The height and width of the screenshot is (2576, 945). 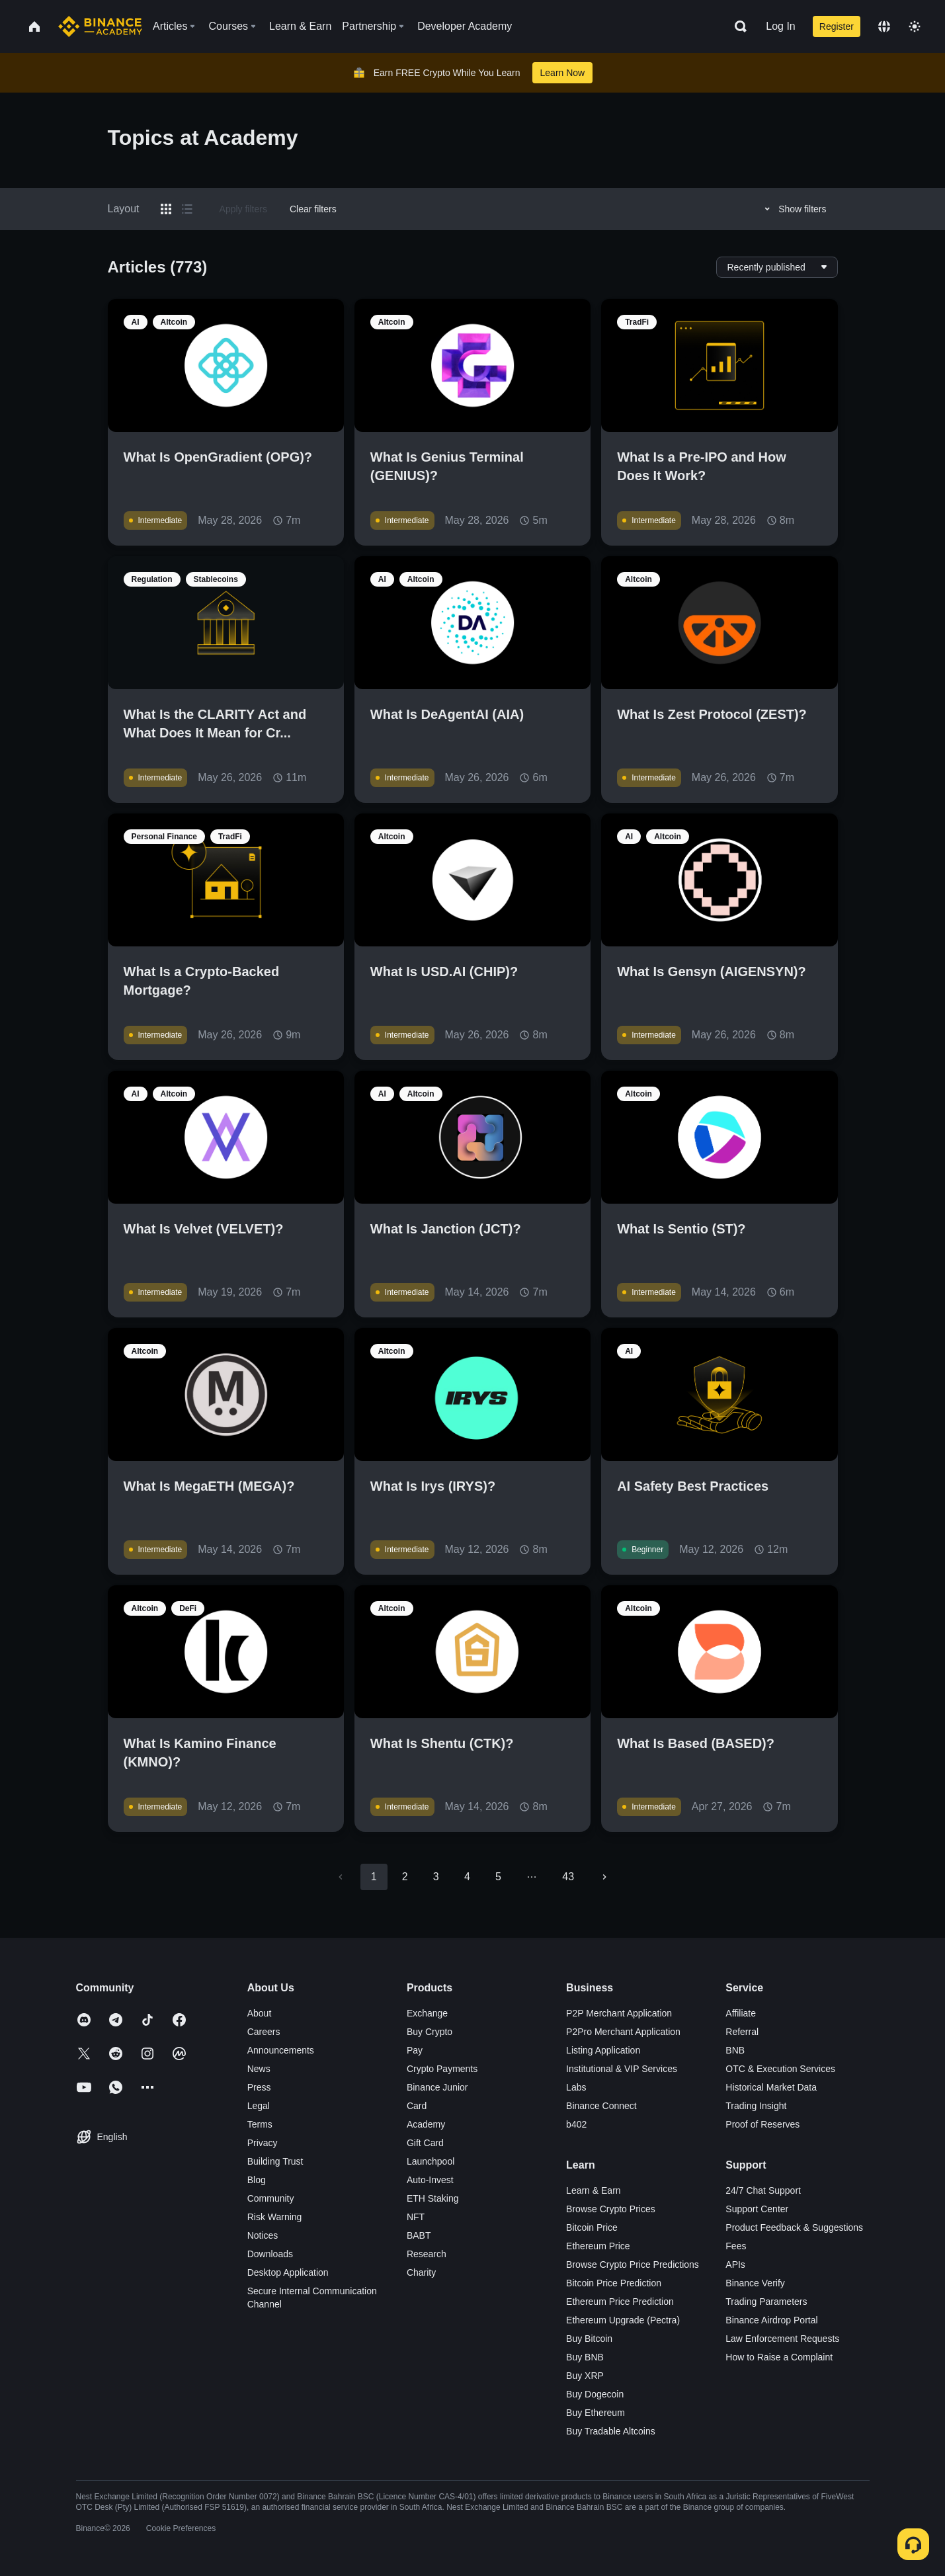 I want to click on Apply filters, so click(x=243, y=209).